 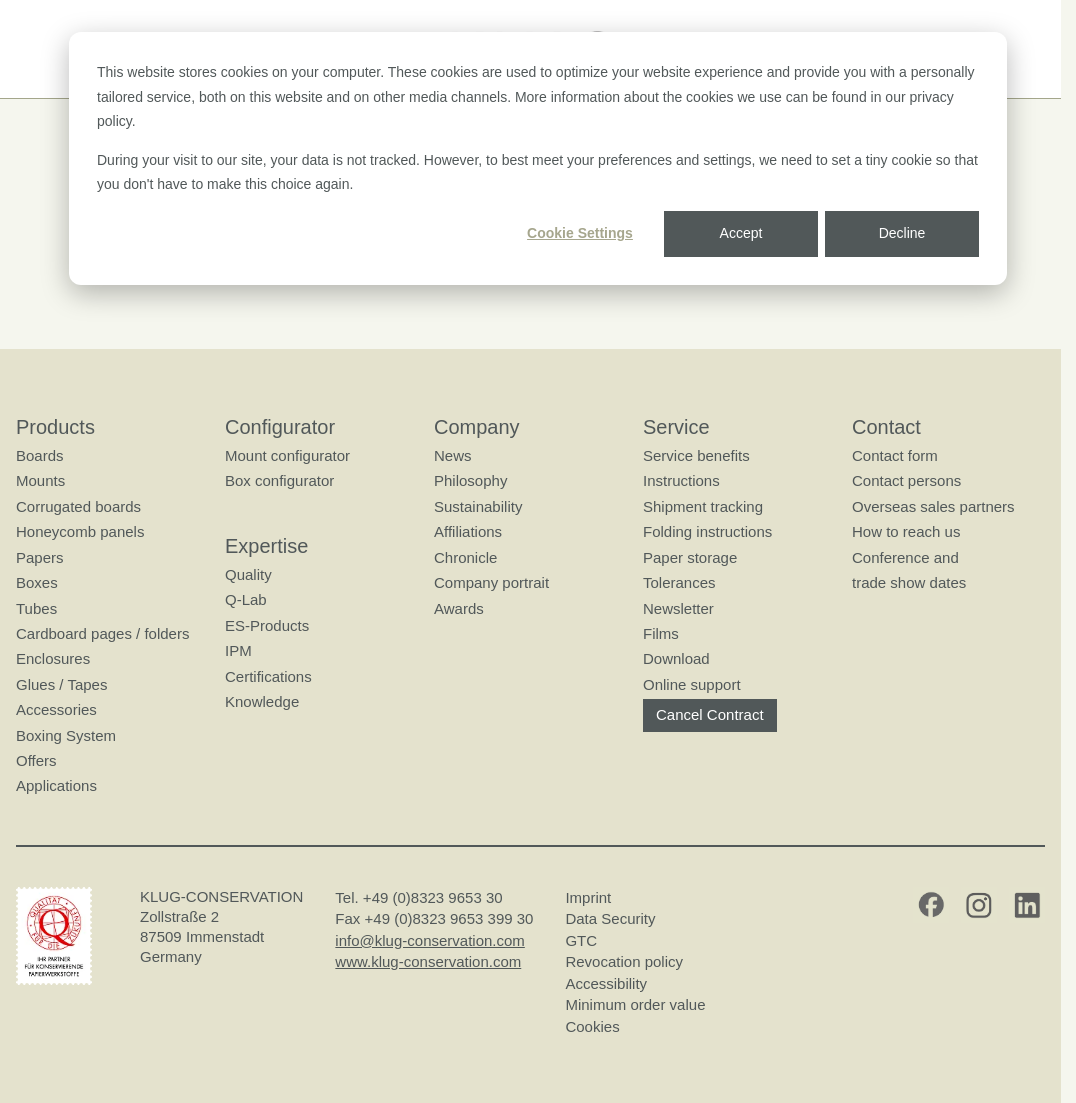 What do you see at coordinates (679, 582) in the screenshot?
I see `Tolerances` at bounding box center [679, 582].